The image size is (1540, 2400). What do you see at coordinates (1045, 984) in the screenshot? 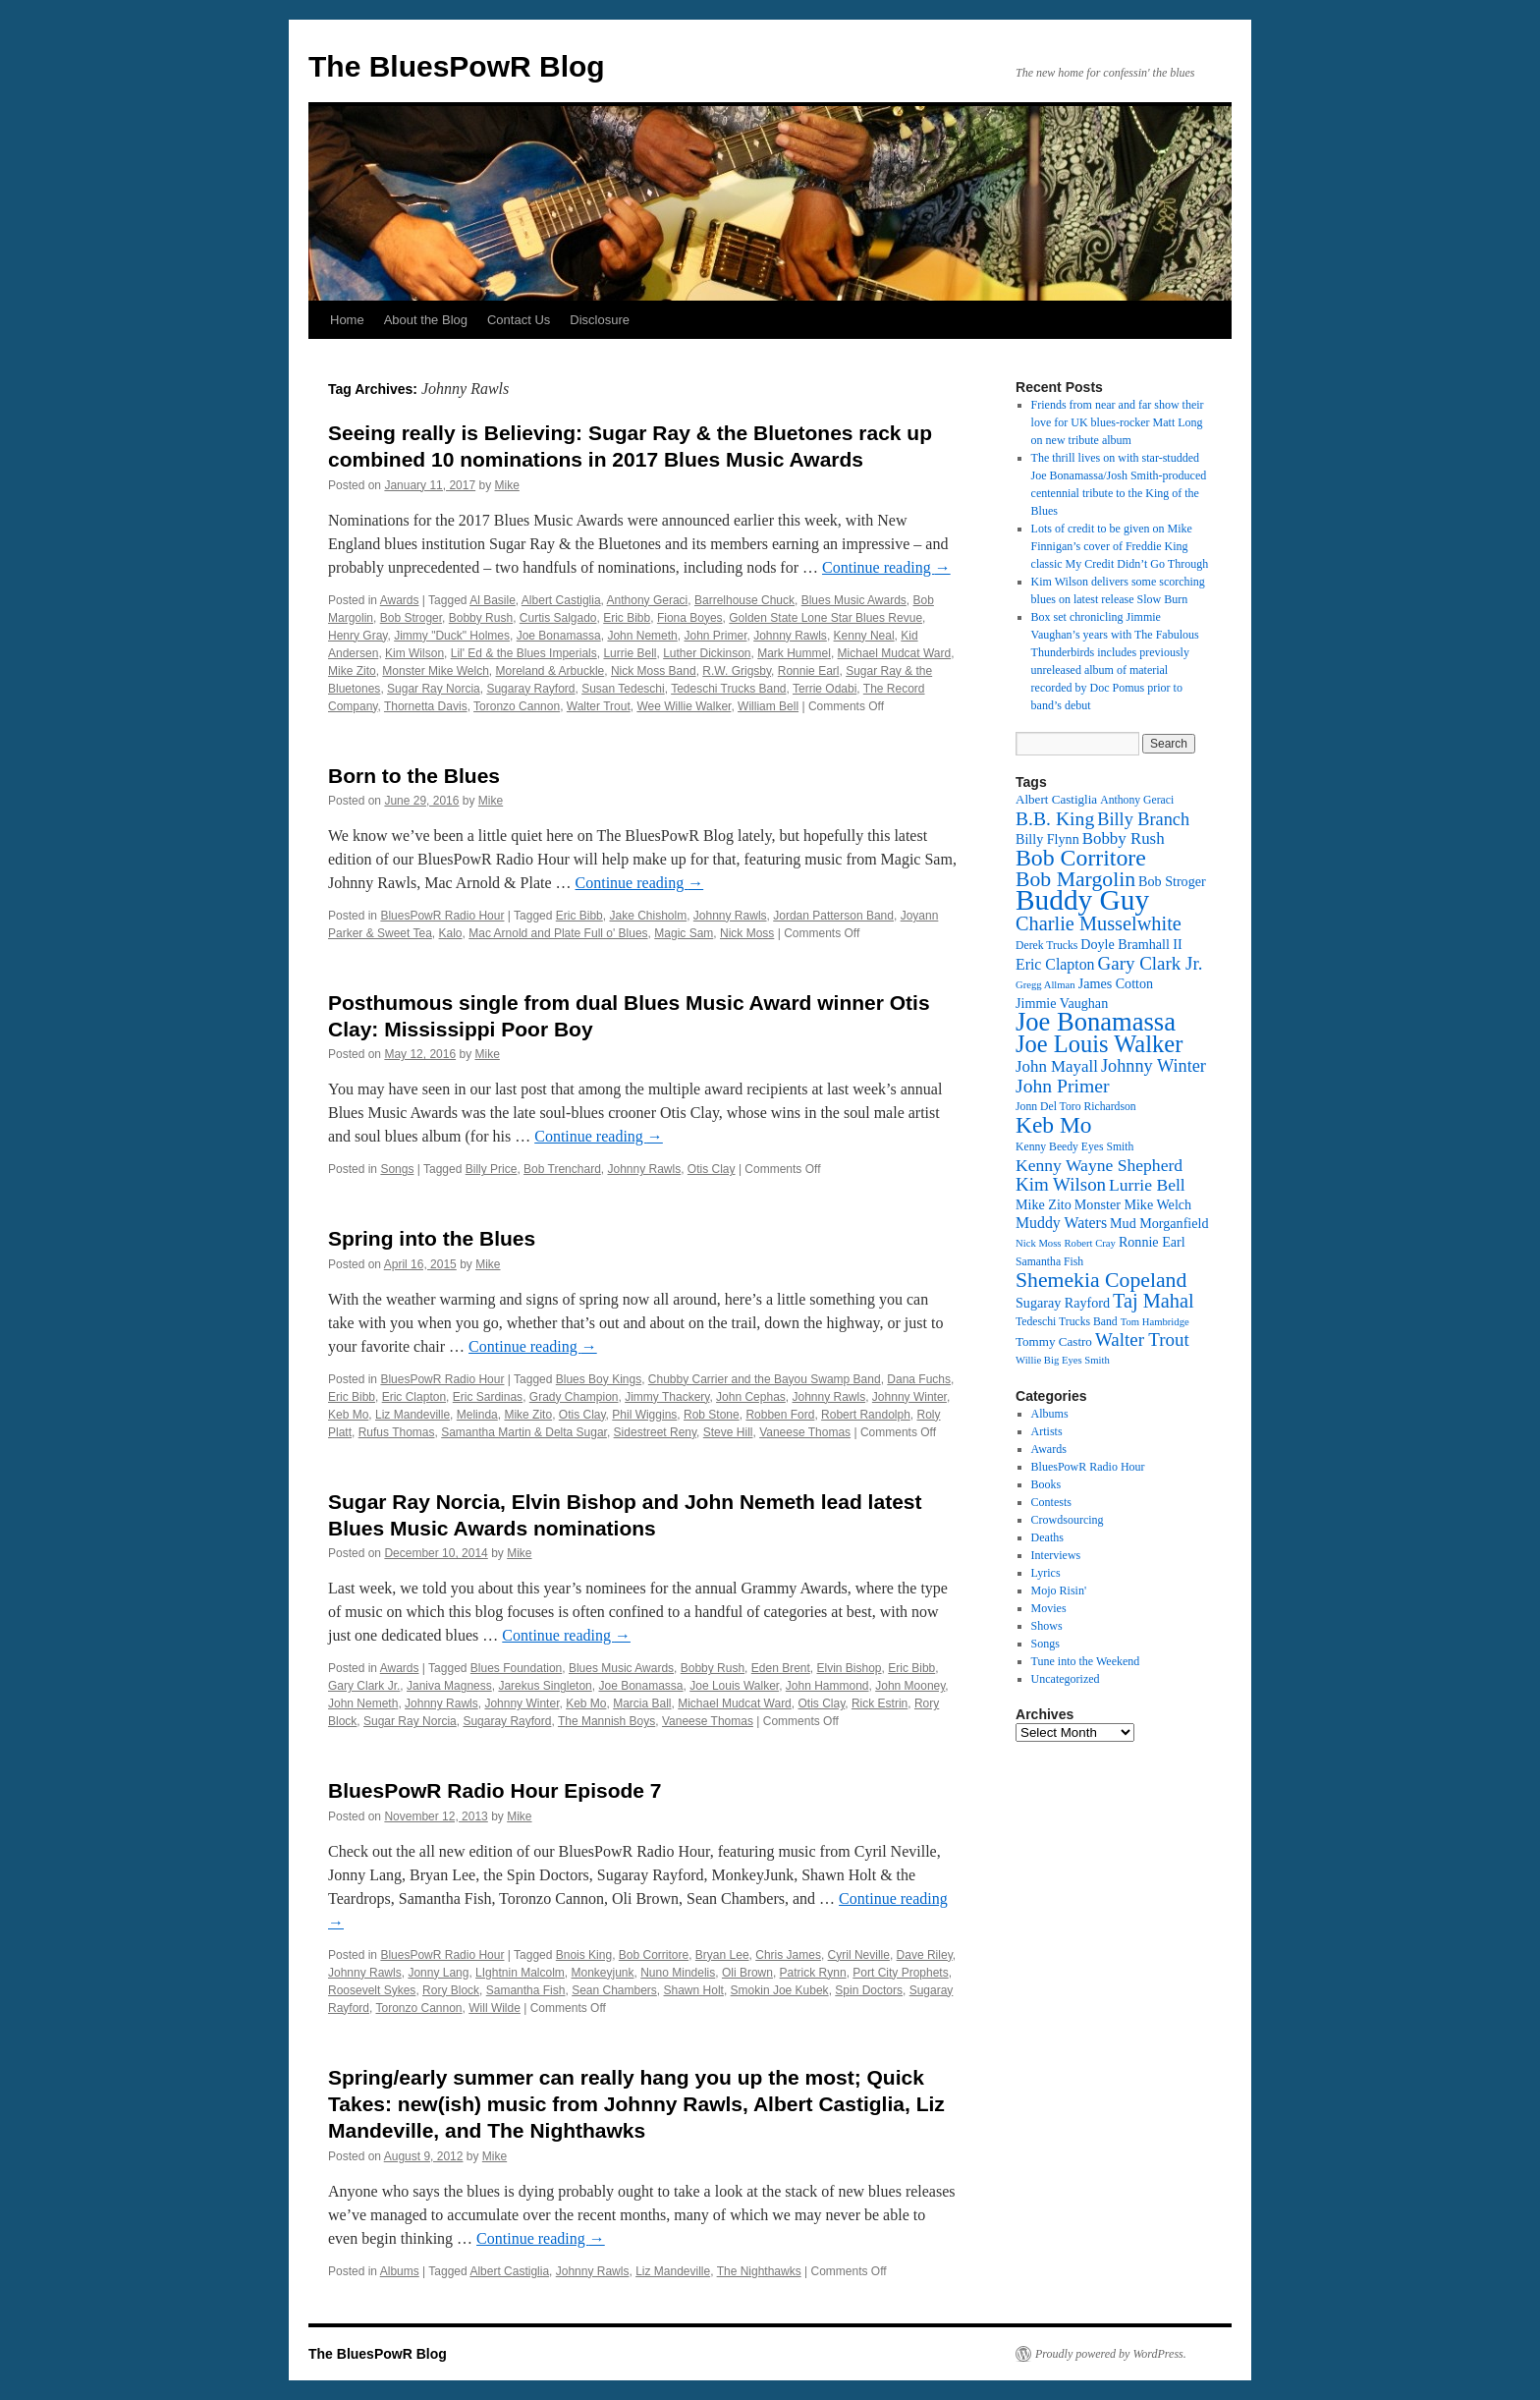
I see `Gregg Allman [Gregg Allman (11 items)]` at bounding box center [1045, 984].